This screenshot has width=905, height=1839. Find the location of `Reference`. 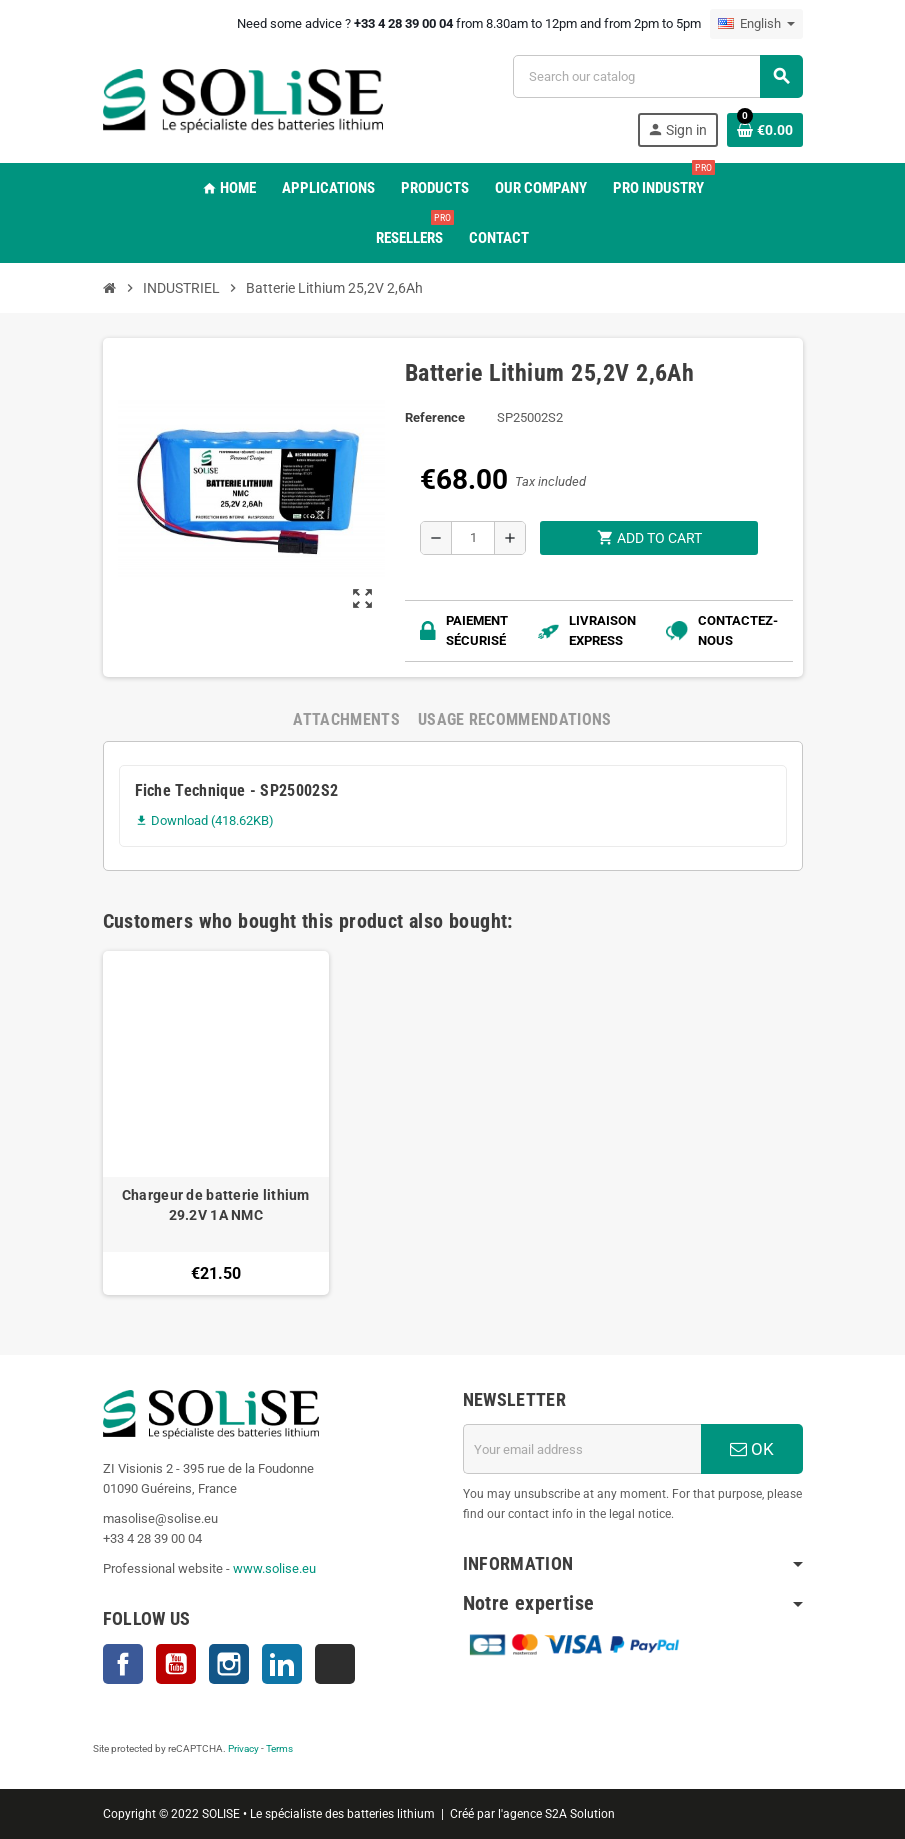

Reference is located at coordinates (435, 417).